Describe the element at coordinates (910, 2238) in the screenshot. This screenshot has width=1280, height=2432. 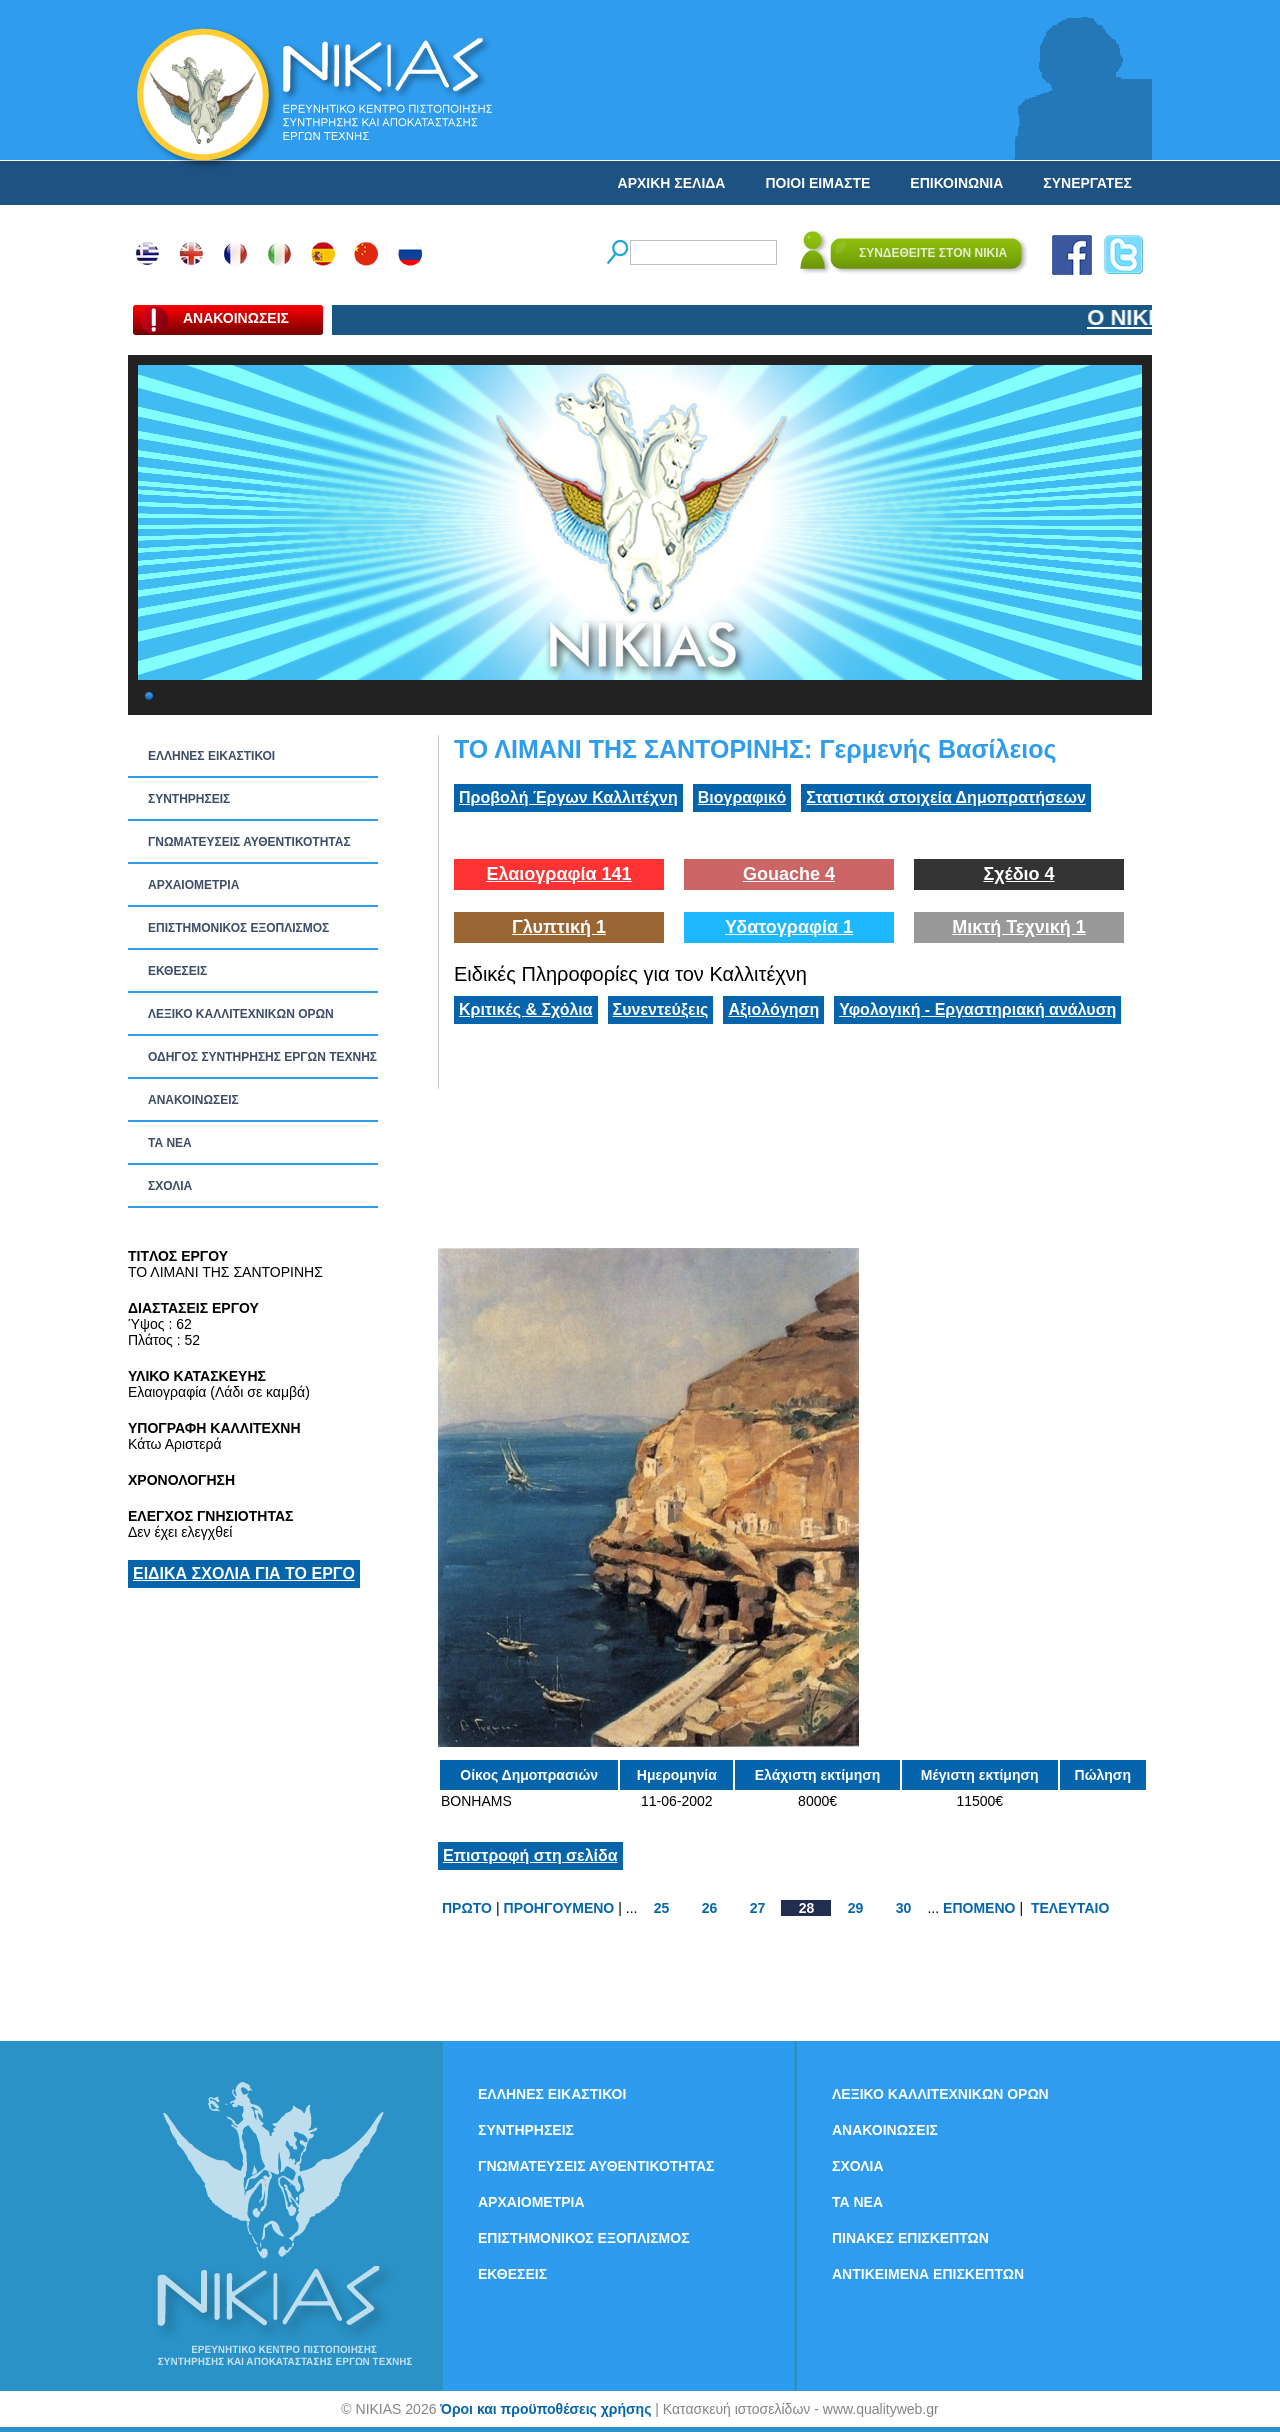
I see `ΠΙΝΑΚΕΣ ΕΠΙΣΚΕΠΤΩΝ` at that location.